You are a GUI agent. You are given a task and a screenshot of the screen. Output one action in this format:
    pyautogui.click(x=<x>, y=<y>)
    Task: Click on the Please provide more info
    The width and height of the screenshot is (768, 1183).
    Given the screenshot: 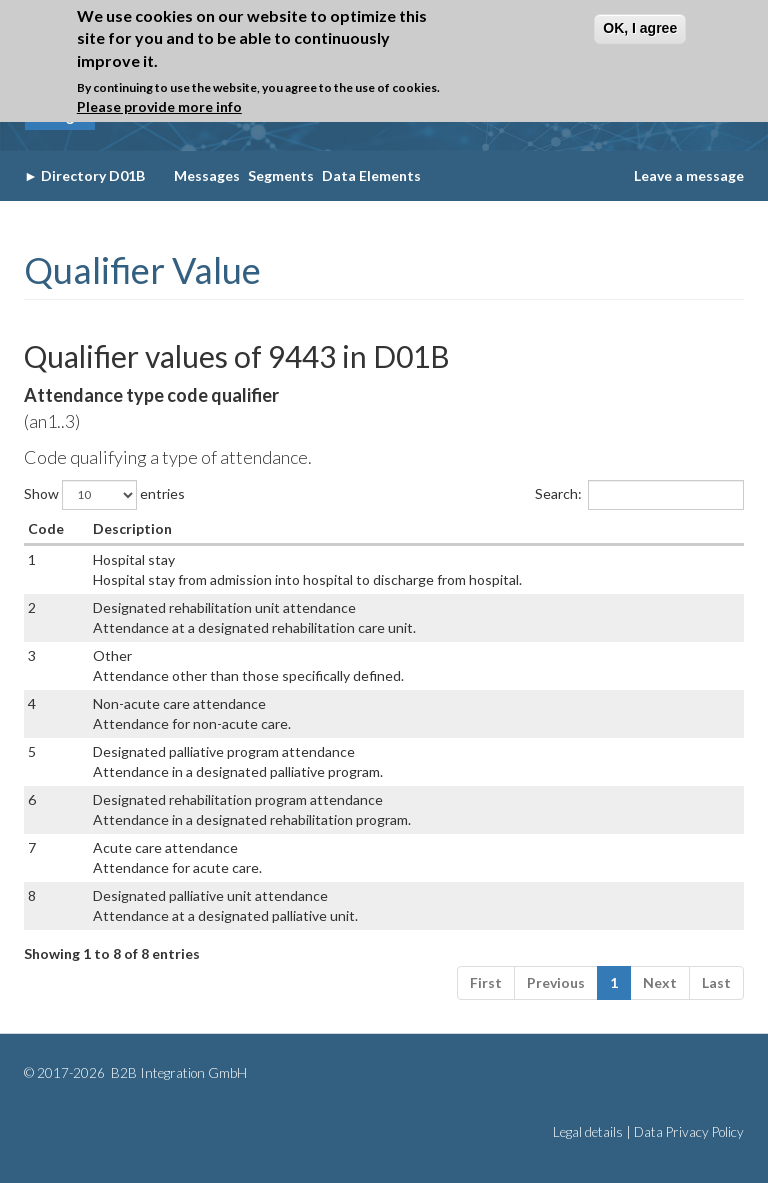 What is the action you would take?
    pyautogui.click(x=159, y=106)
    